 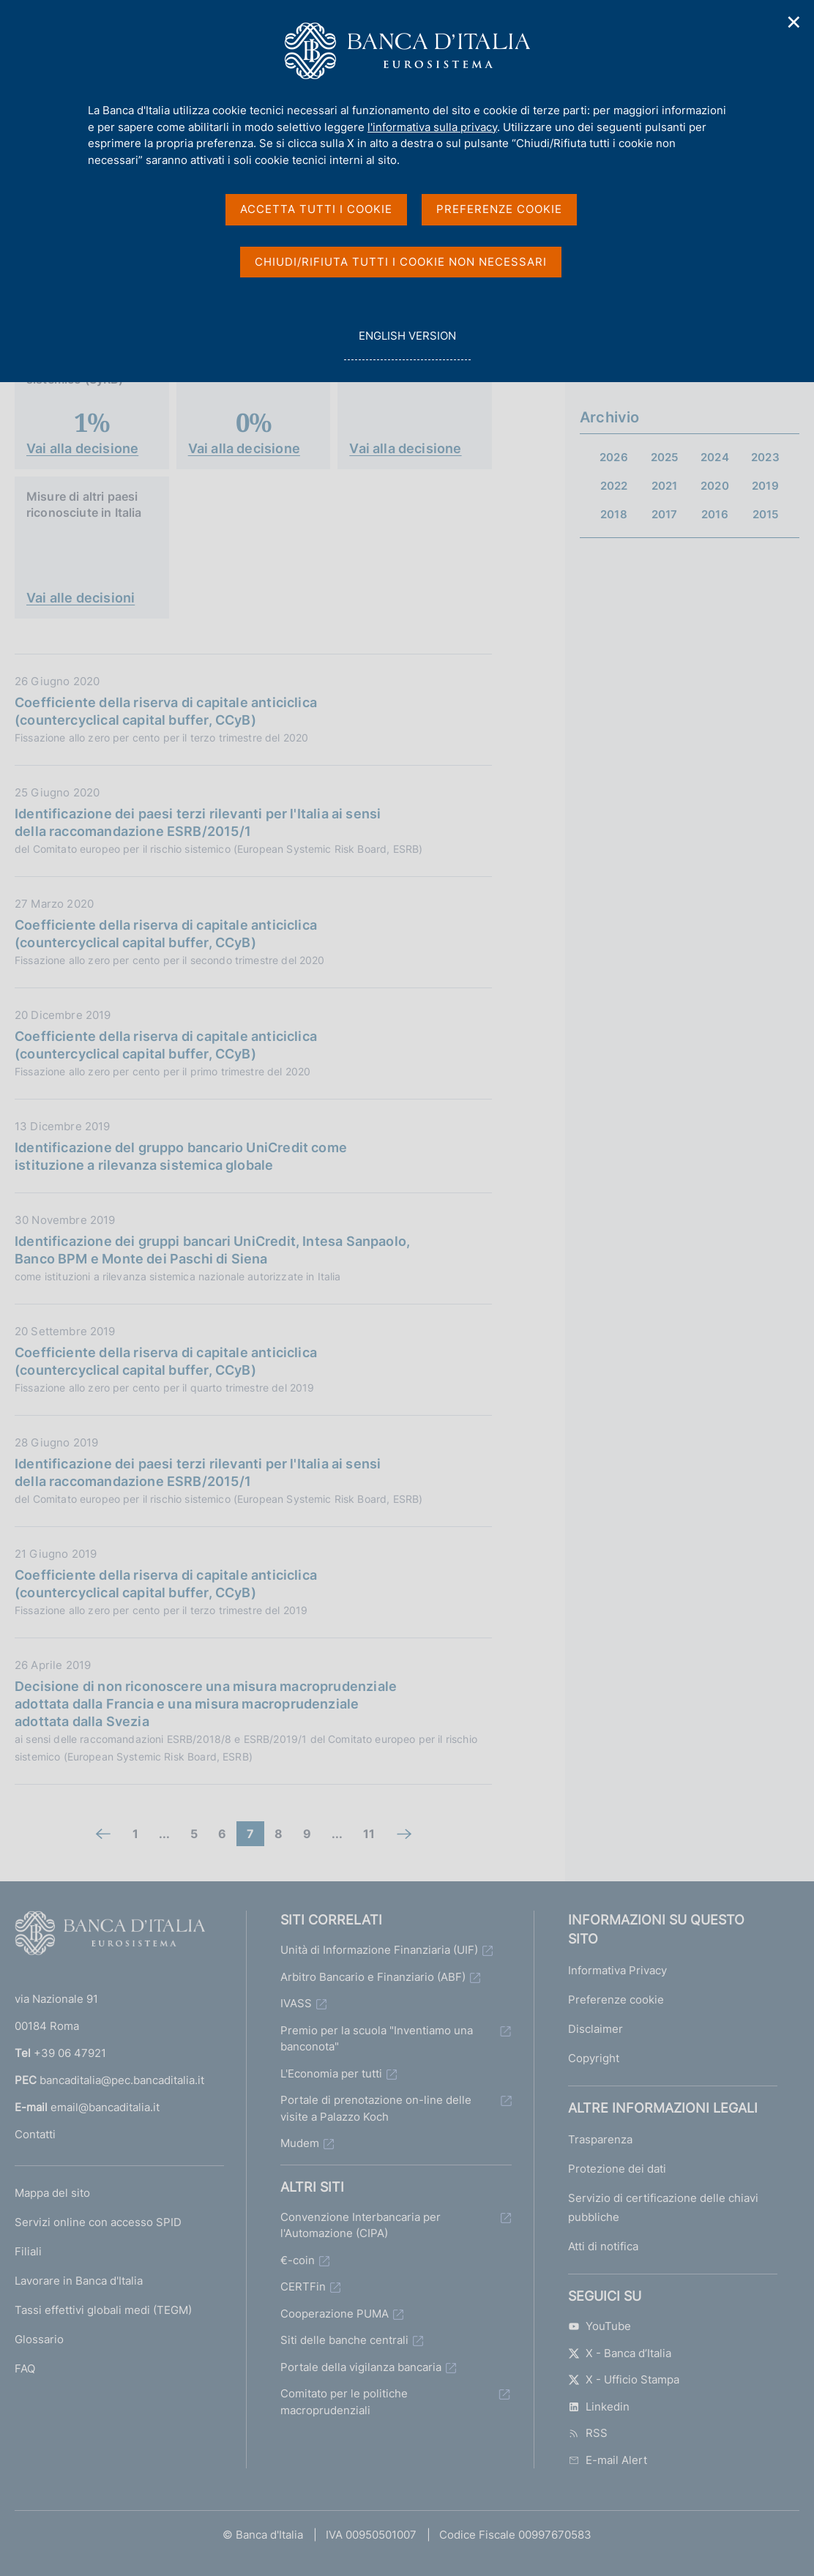 What do you see at coordinates (52, 2193) in the screenshot?
I see `Mappa del sito` at bounding box center [52, 2193].